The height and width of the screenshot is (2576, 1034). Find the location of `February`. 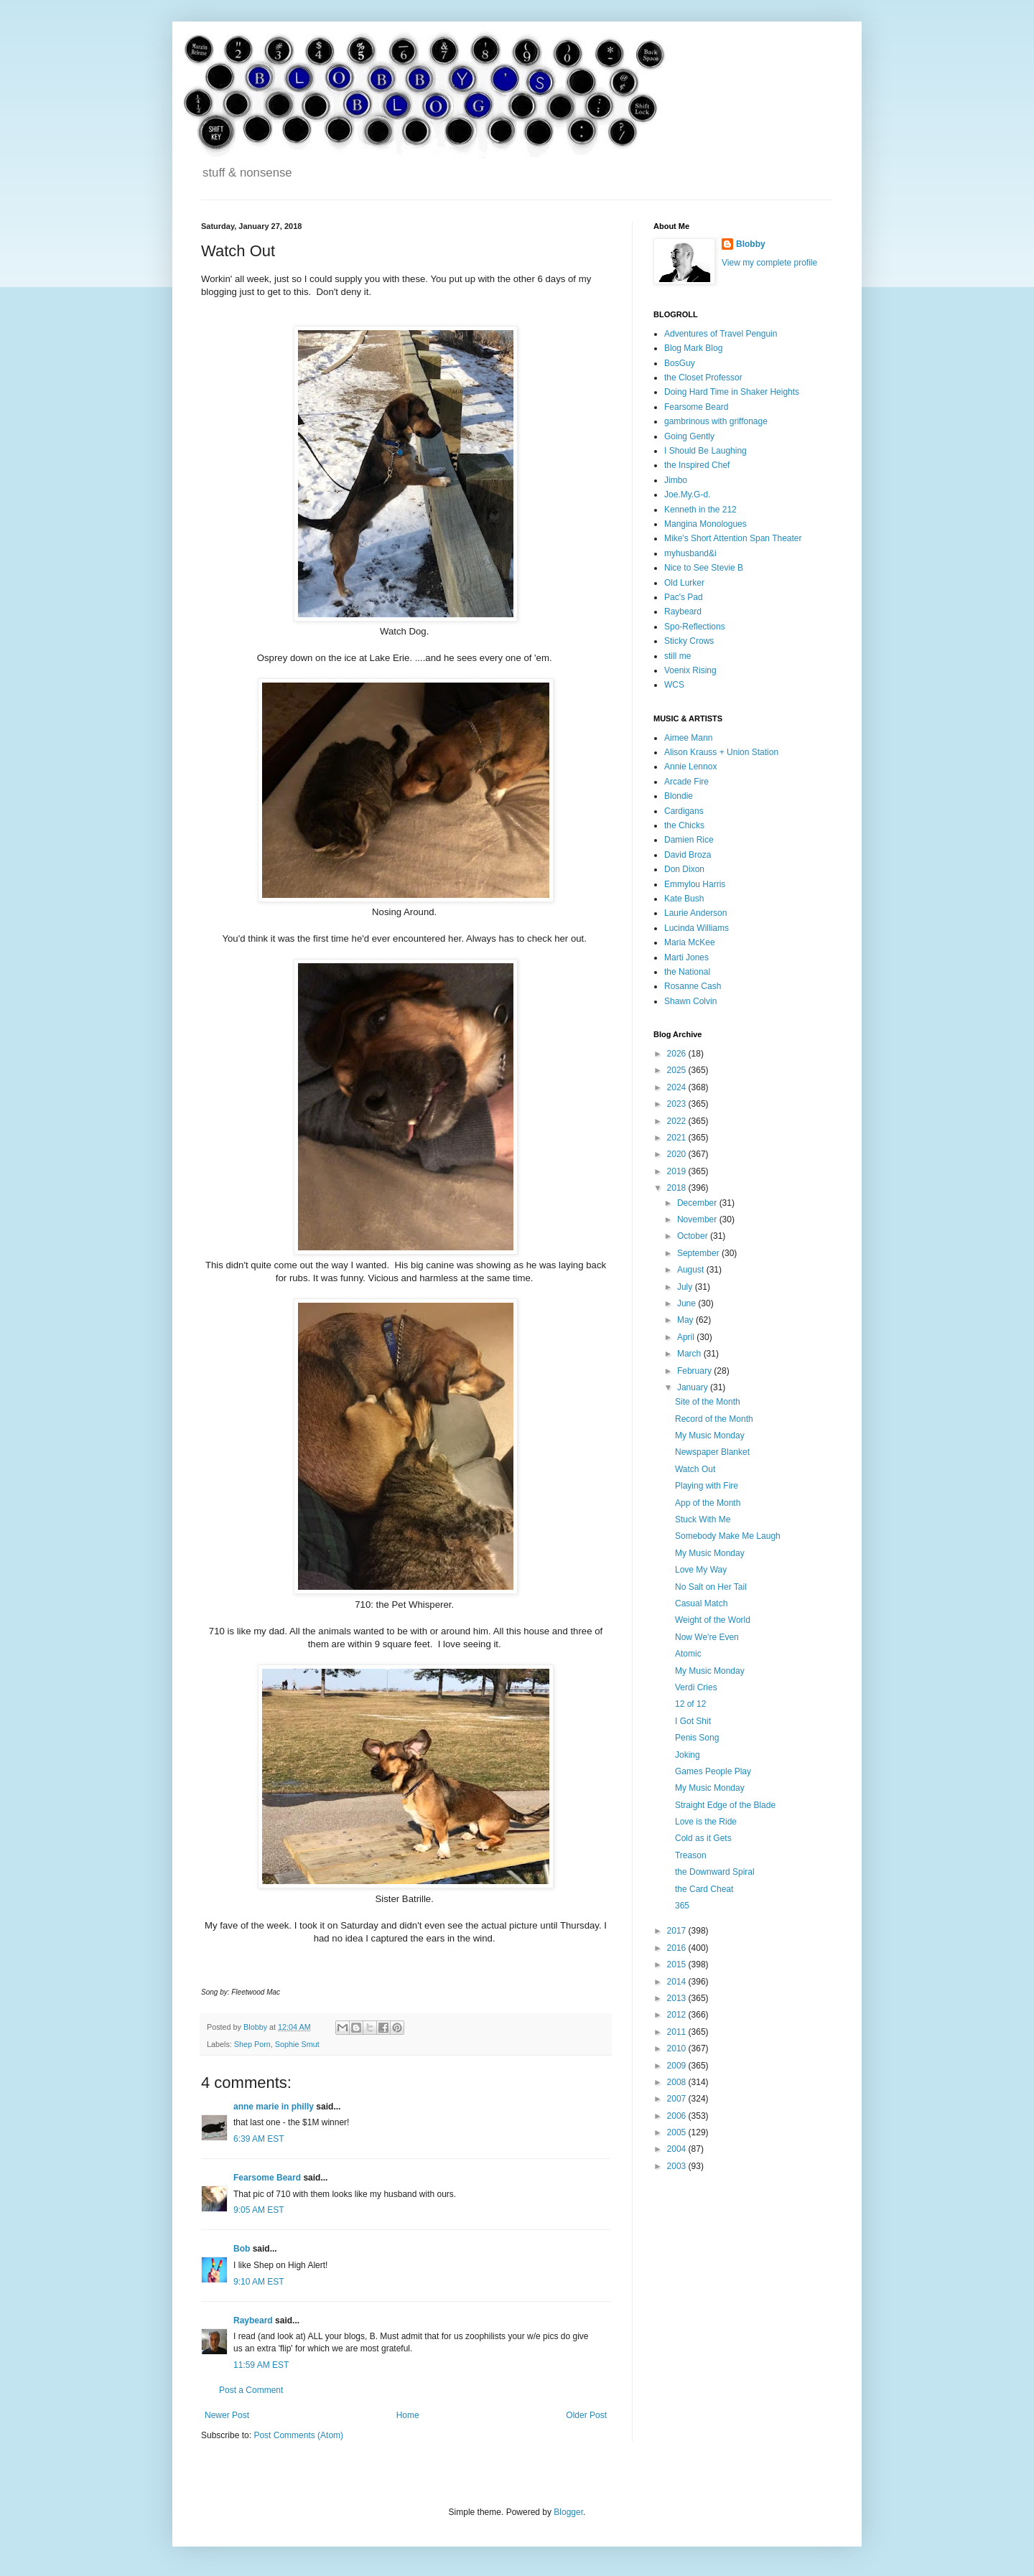

February is located at coordinates (695, 1371).